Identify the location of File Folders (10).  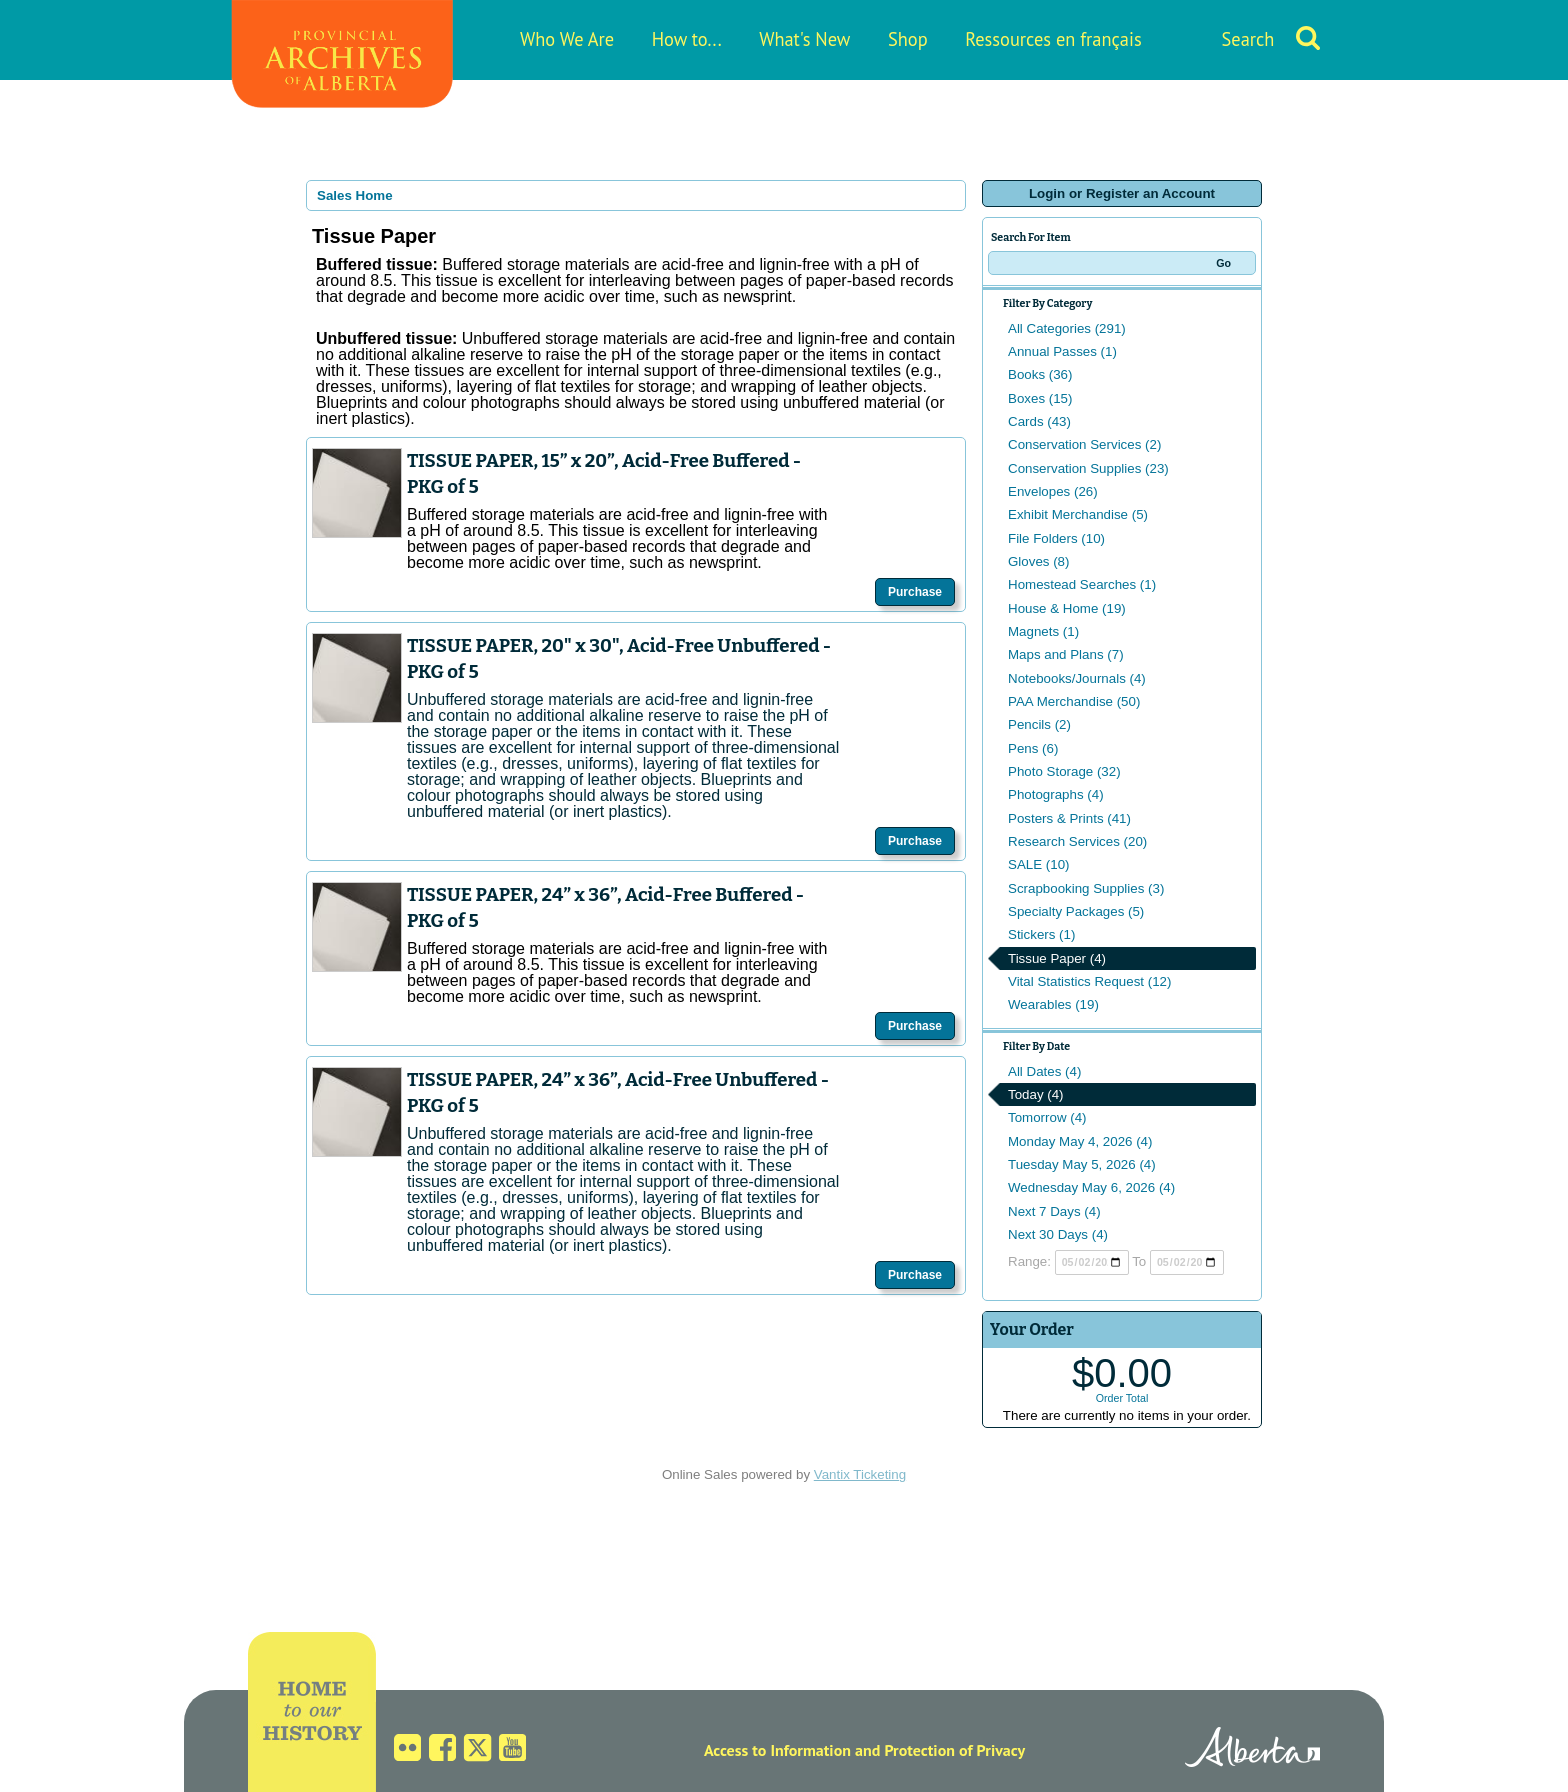
(1056, 538).